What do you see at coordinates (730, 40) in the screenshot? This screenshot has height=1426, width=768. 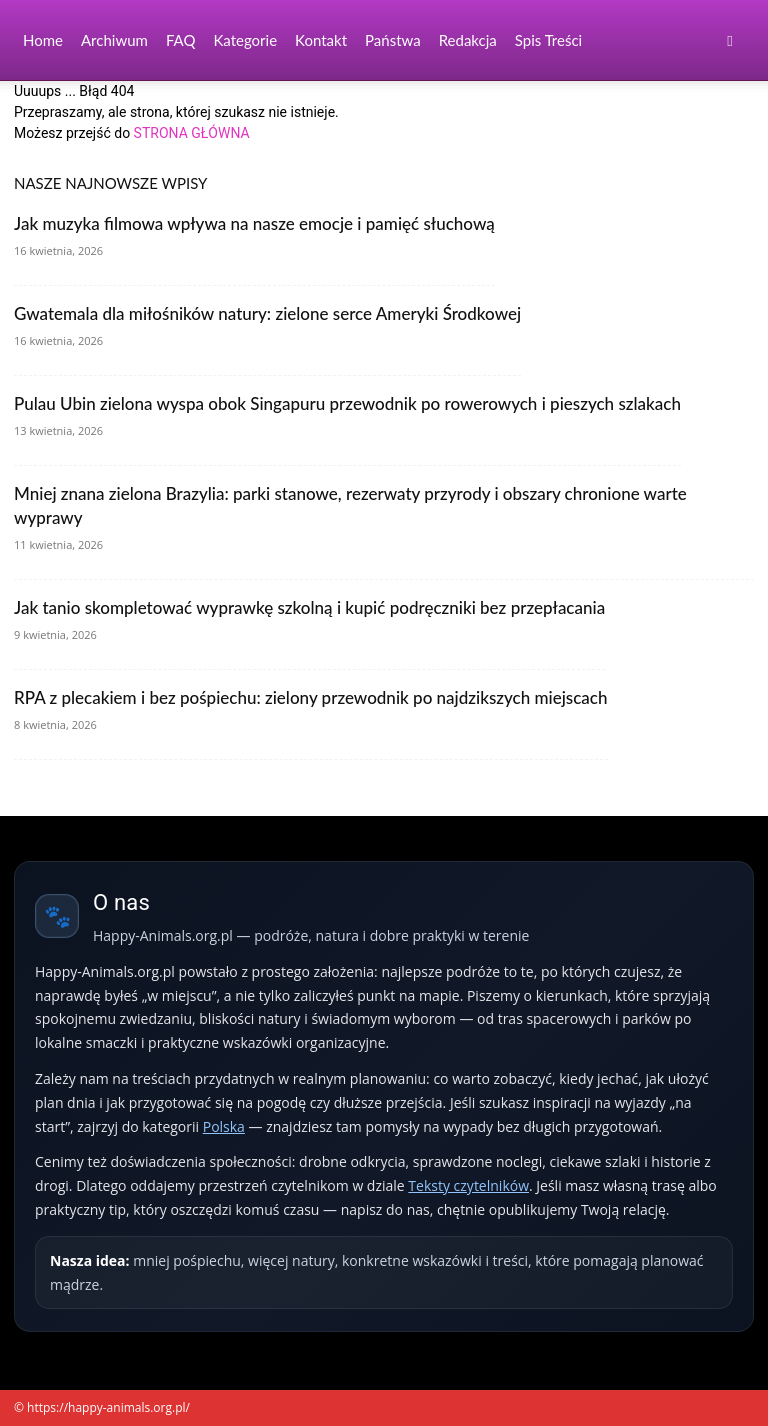 I see `[button]` at bounding box center [730, 40].